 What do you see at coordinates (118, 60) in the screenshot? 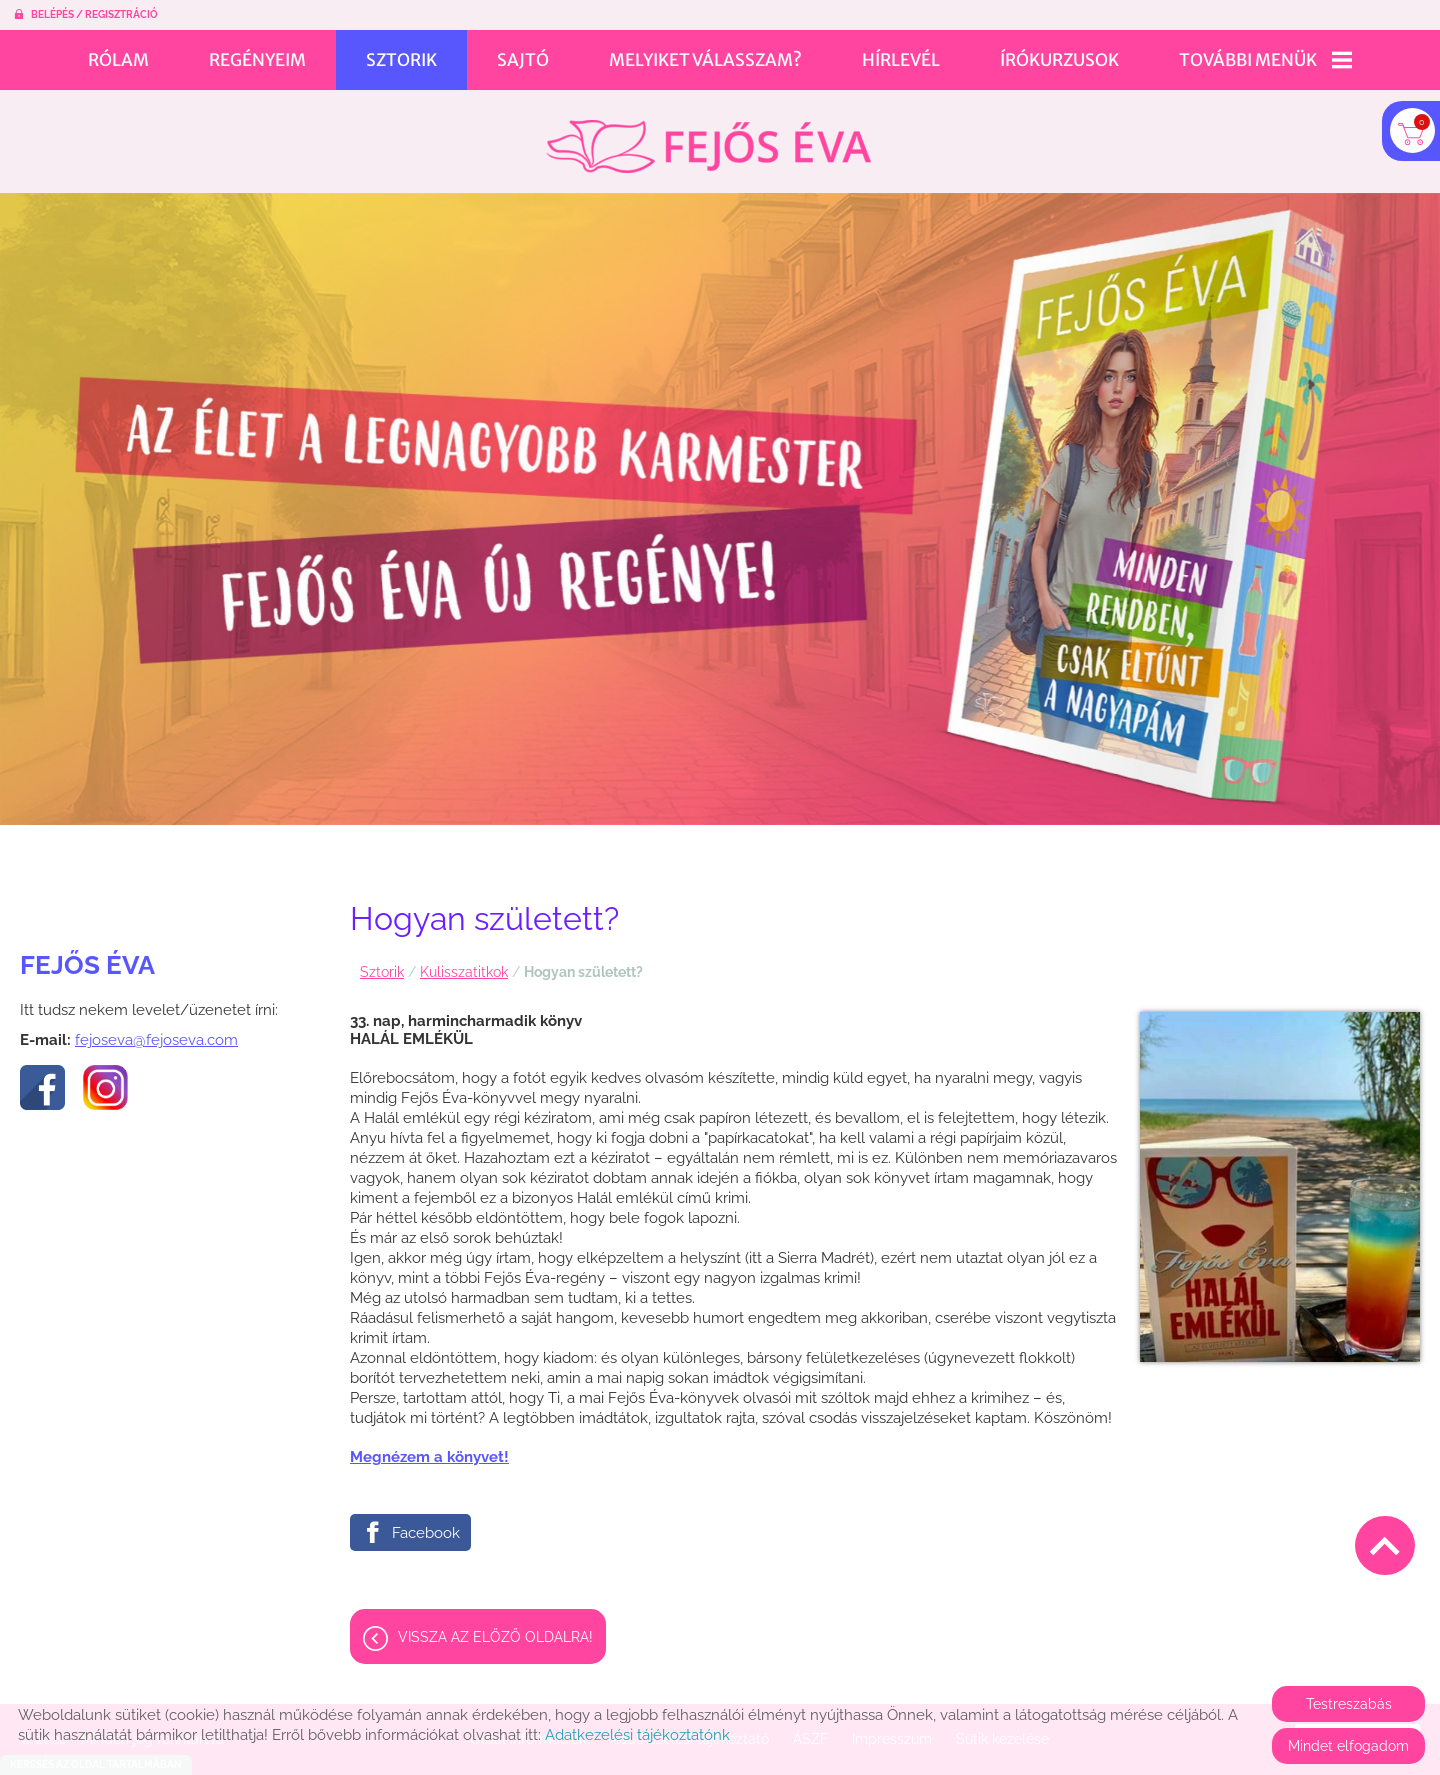
I see `Rólam` at bounding box center [118, 60].